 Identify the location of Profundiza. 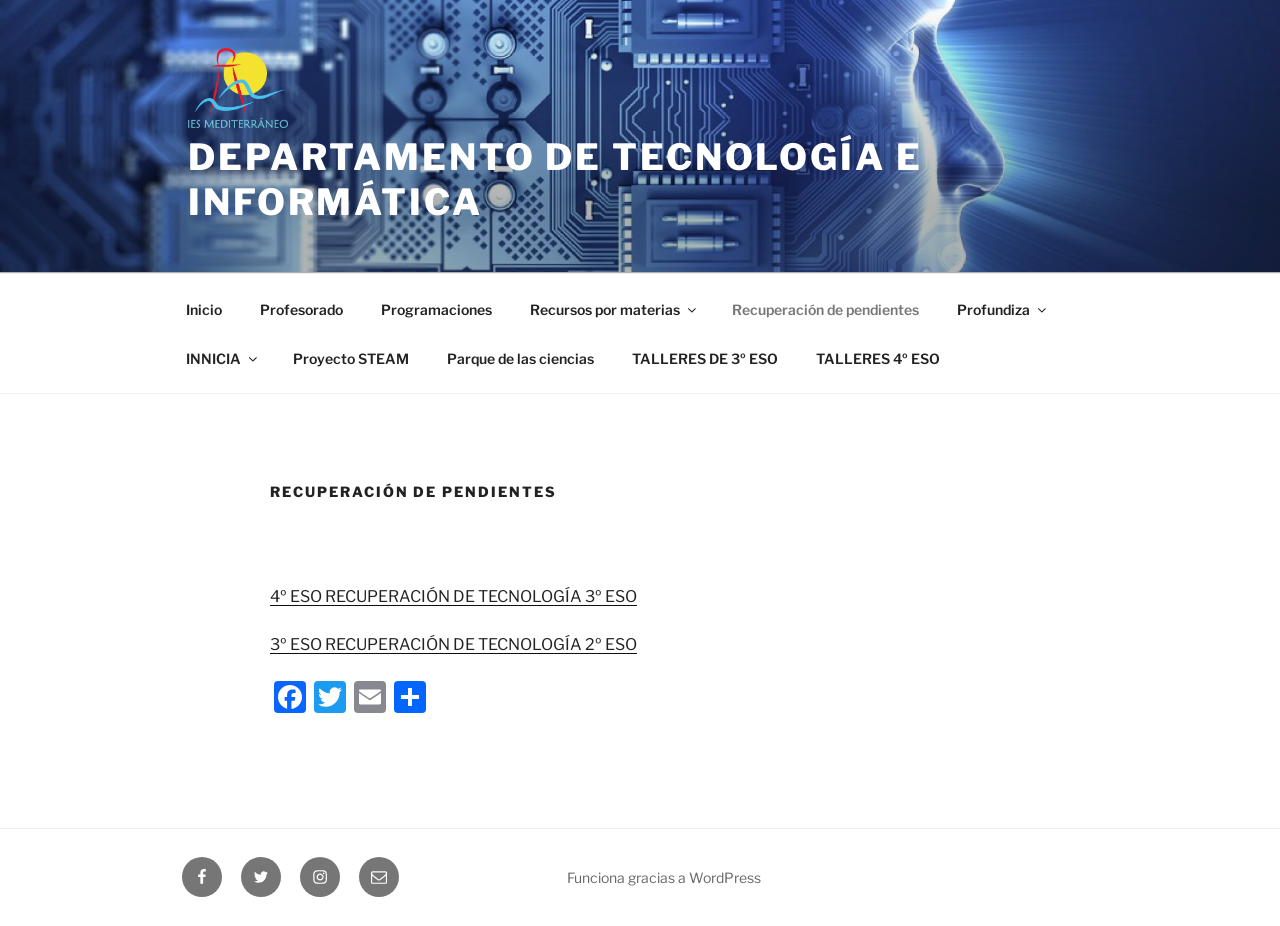
(1003, 309).